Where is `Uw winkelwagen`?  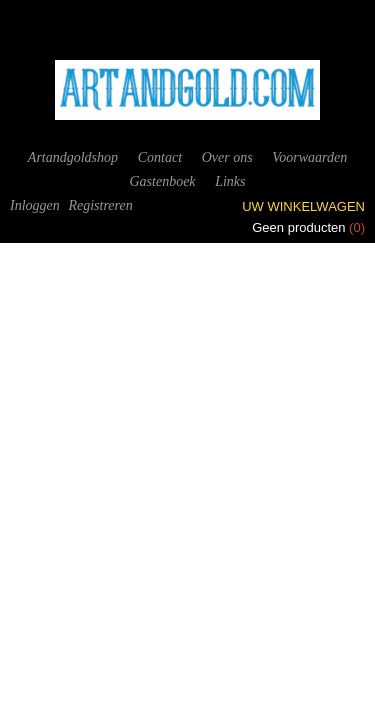 Uw winkelwagen is located at coordinates (303, 206).